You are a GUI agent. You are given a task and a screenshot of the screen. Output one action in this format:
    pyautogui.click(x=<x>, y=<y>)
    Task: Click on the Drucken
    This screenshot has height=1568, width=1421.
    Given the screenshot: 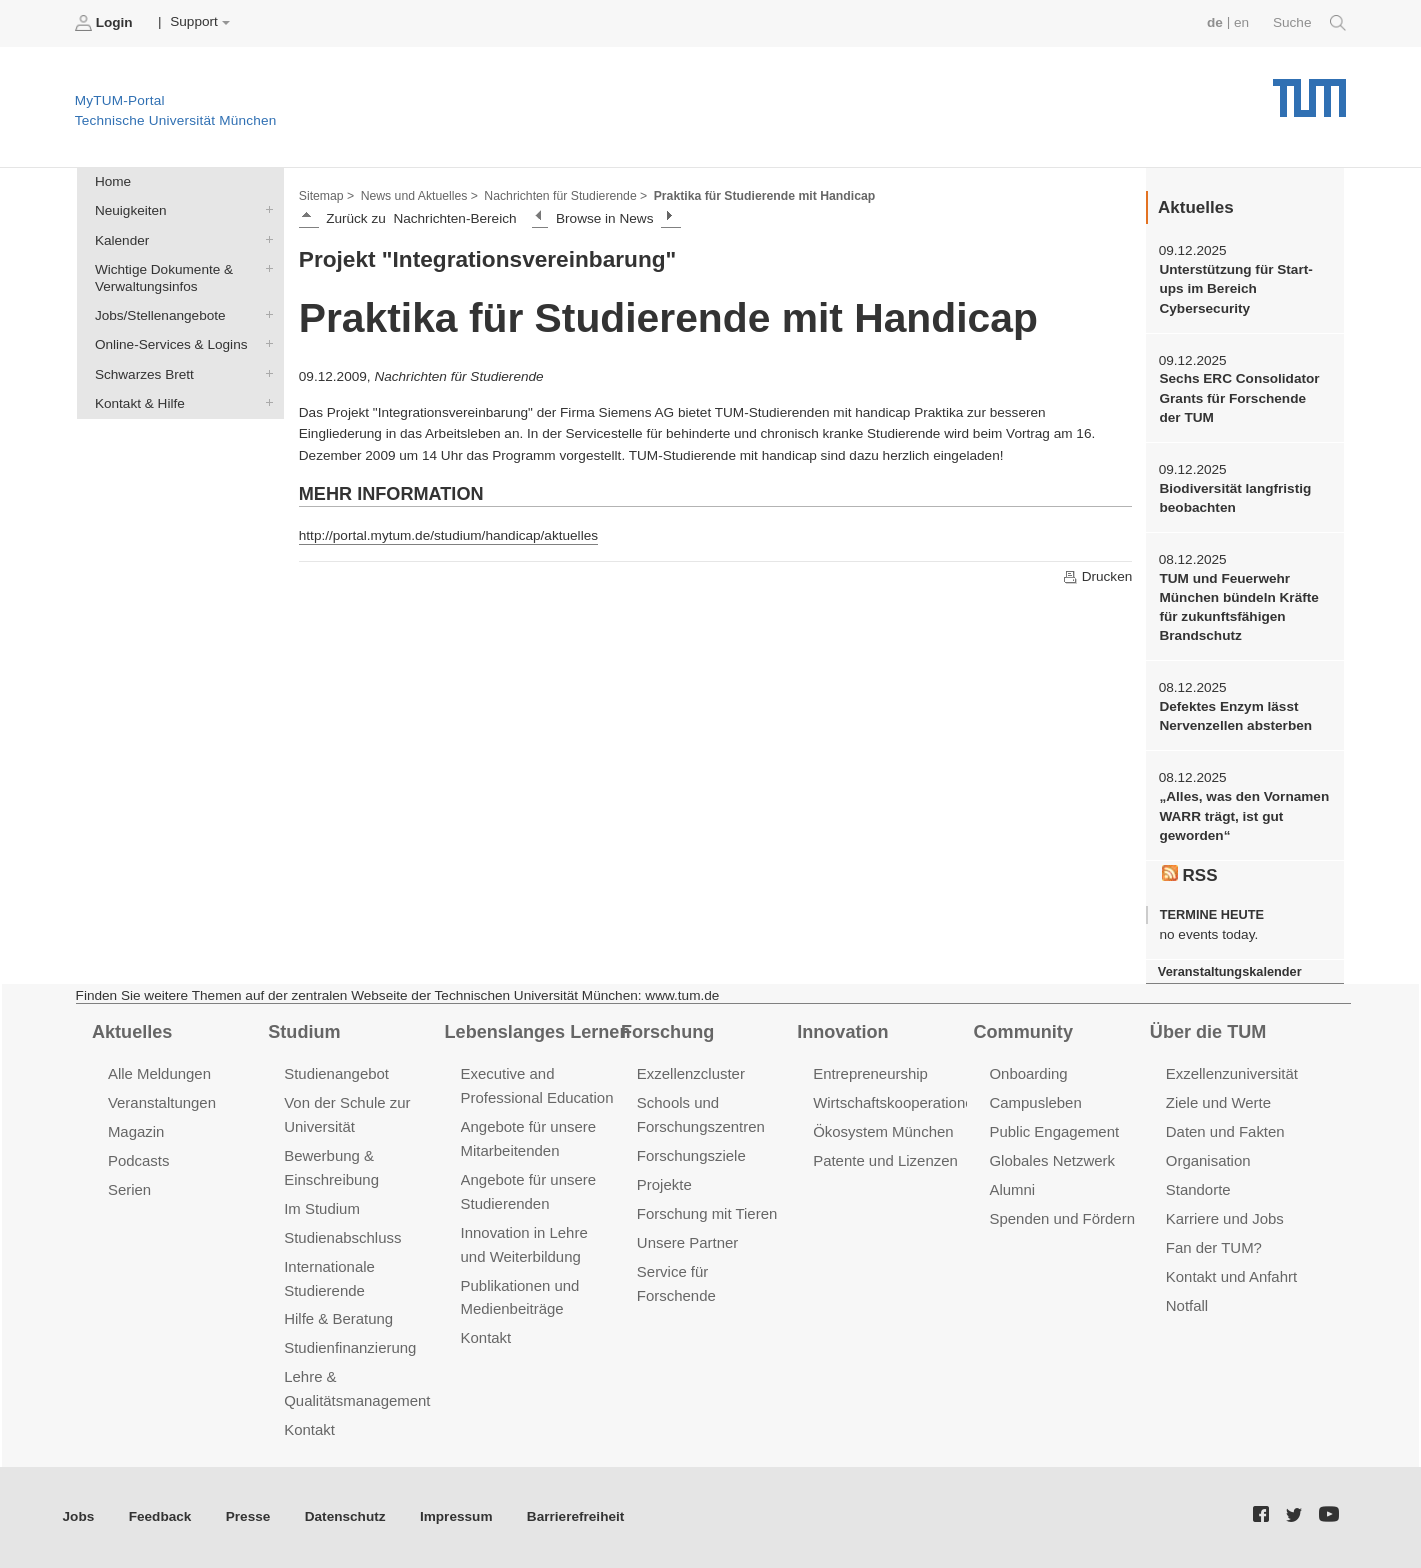 What is the action you would take?
    pyautogui.click(x=1097, y=577)
    